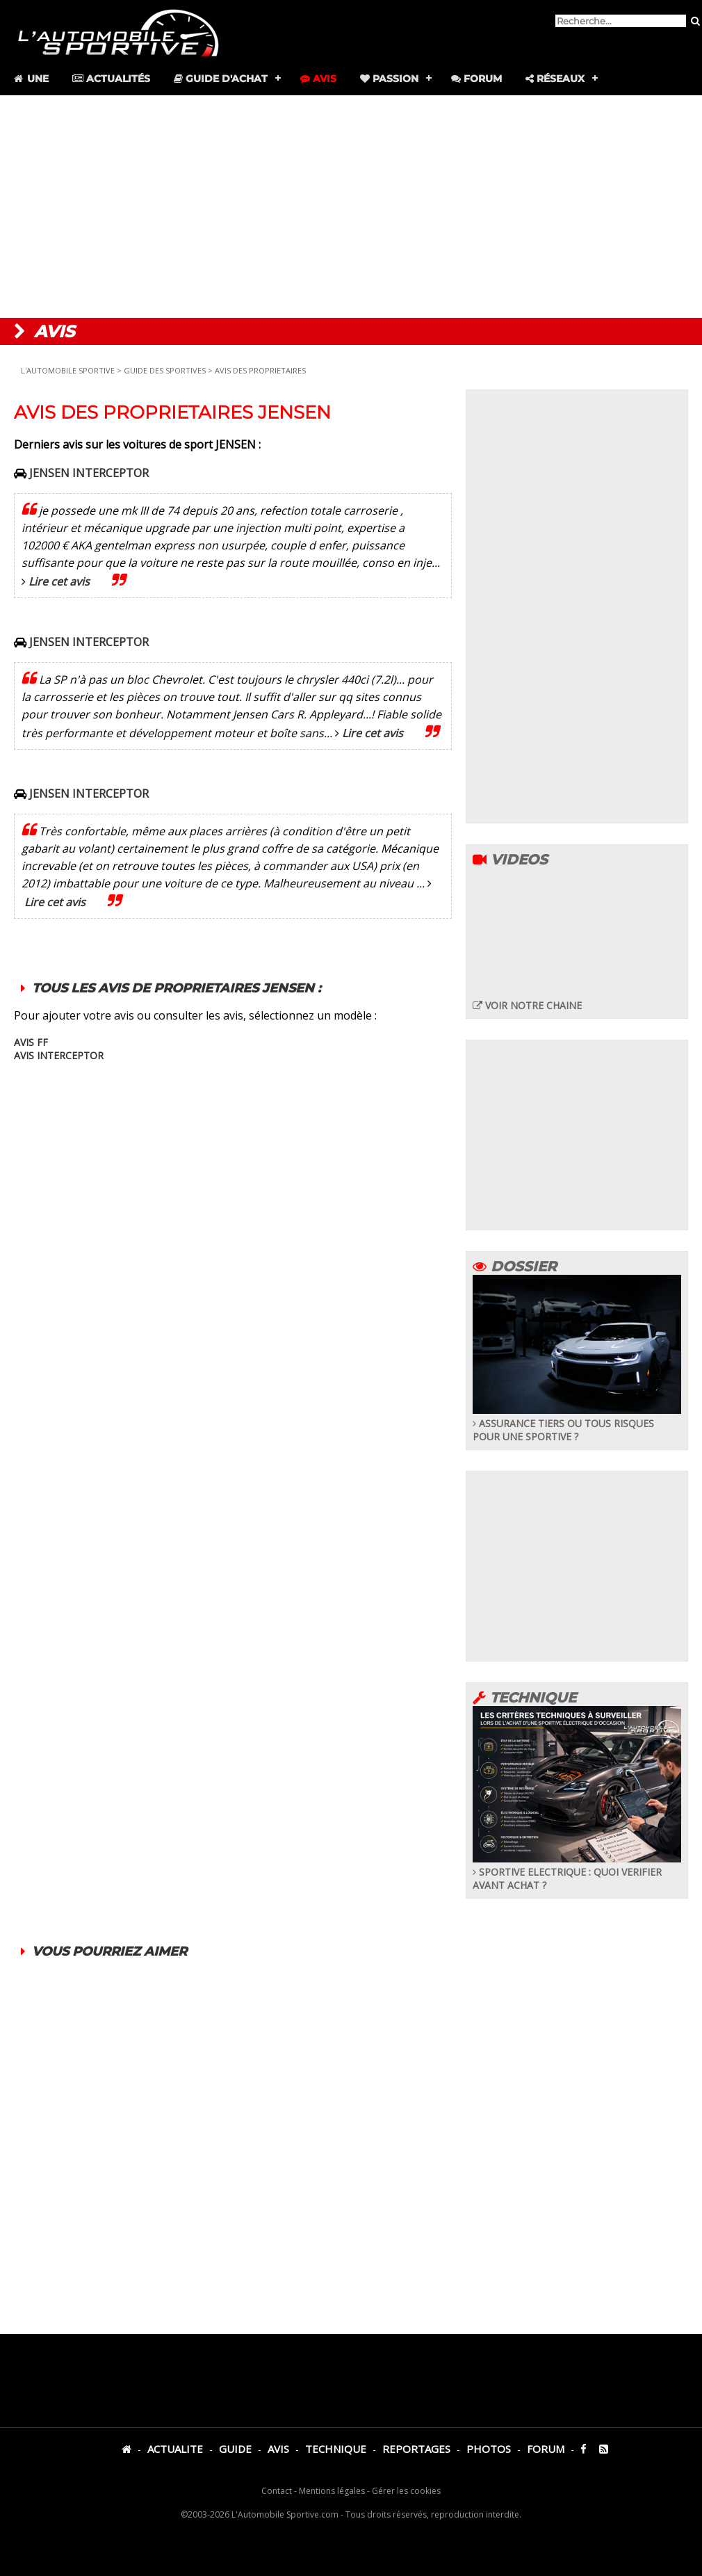  Describe the element at coordinates (30, 78) in the screenshot. I see `Une` at that location.